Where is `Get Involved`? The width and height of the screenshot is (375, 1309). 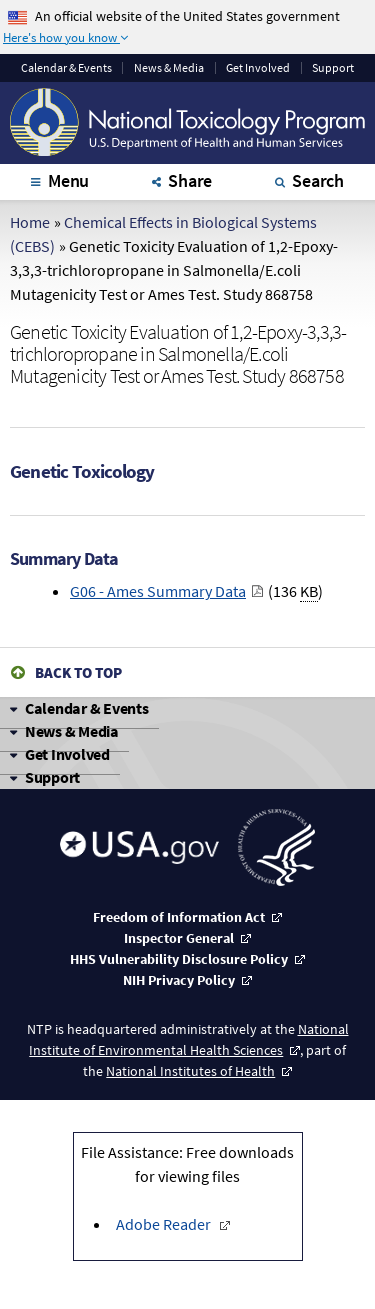 Get Involved is located at coordinates (258, 68).